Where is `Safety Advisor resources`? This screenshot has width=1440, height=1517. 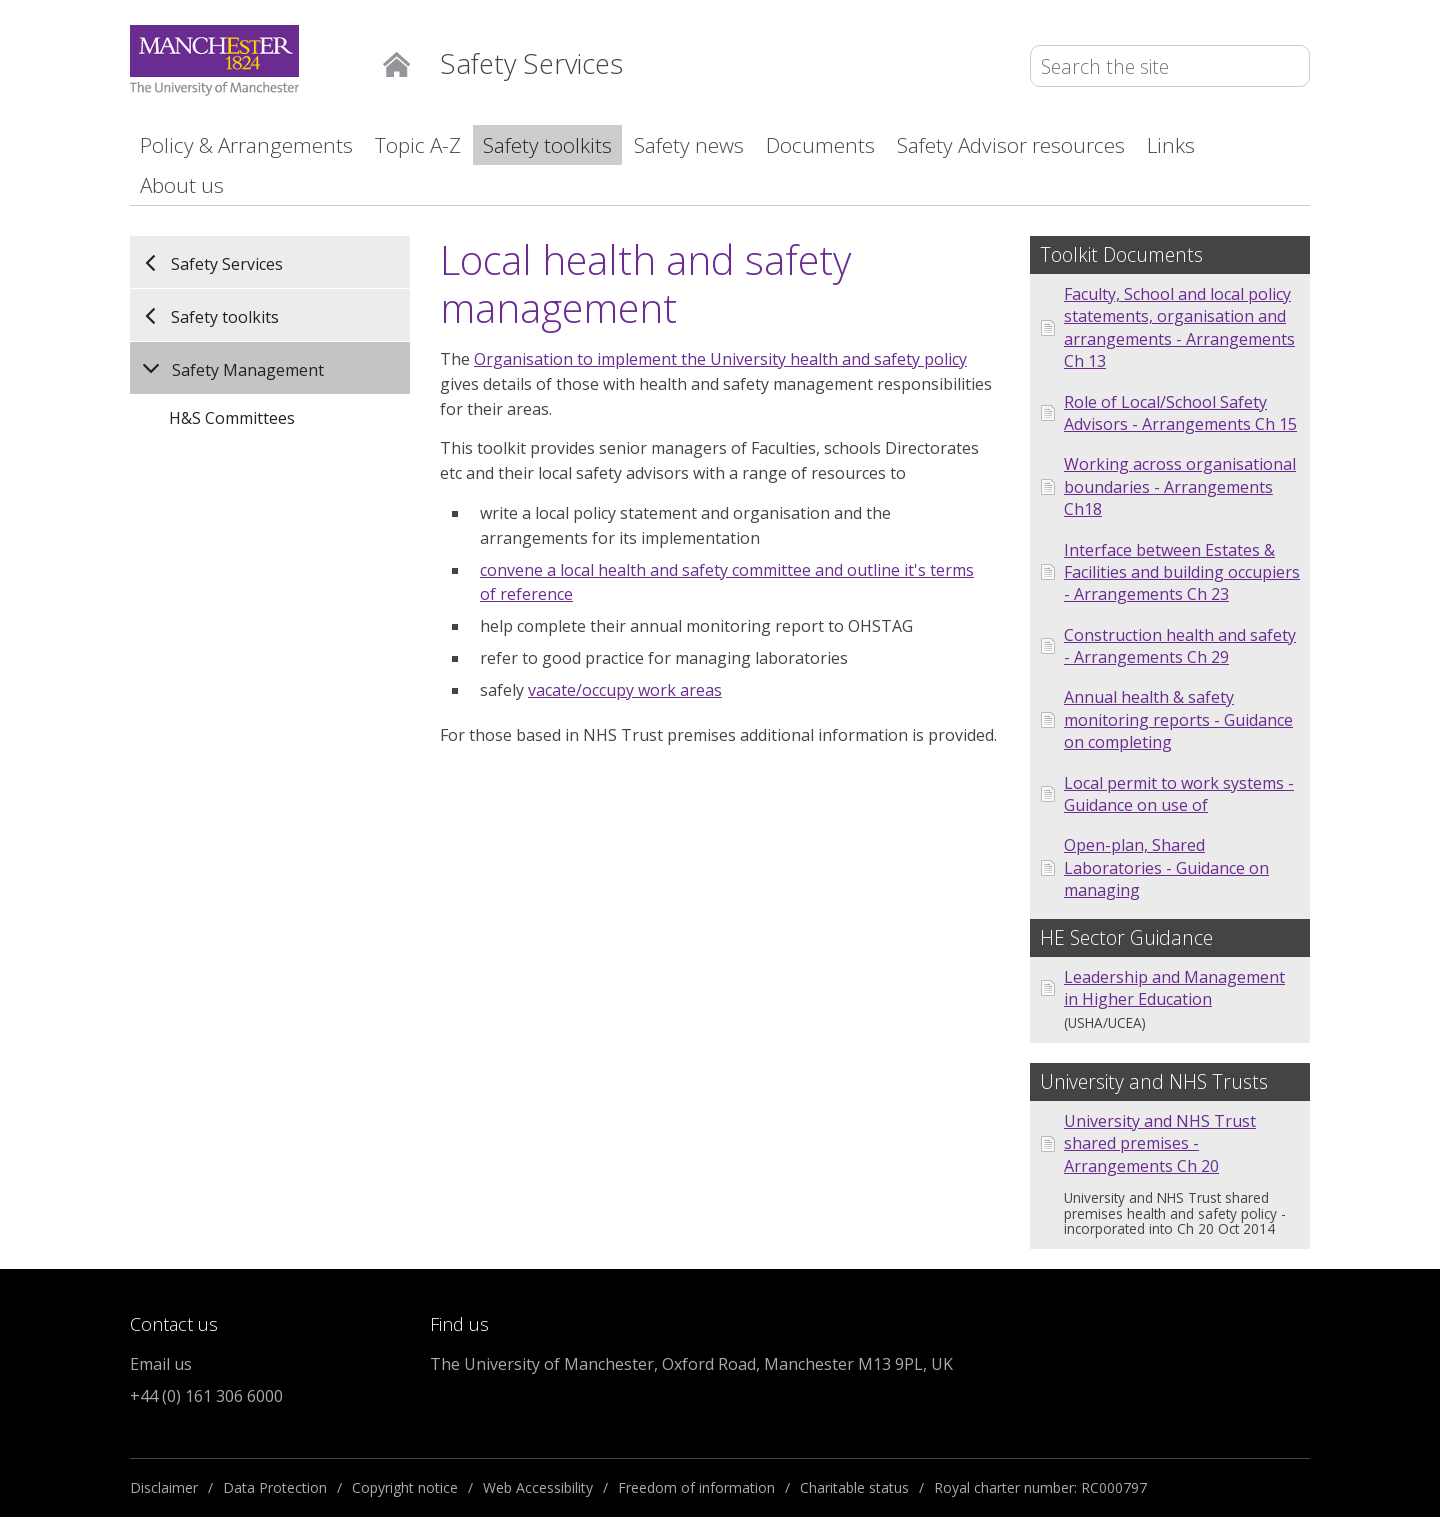 Safety Advisor resources is located at coordinates (1011, 145).